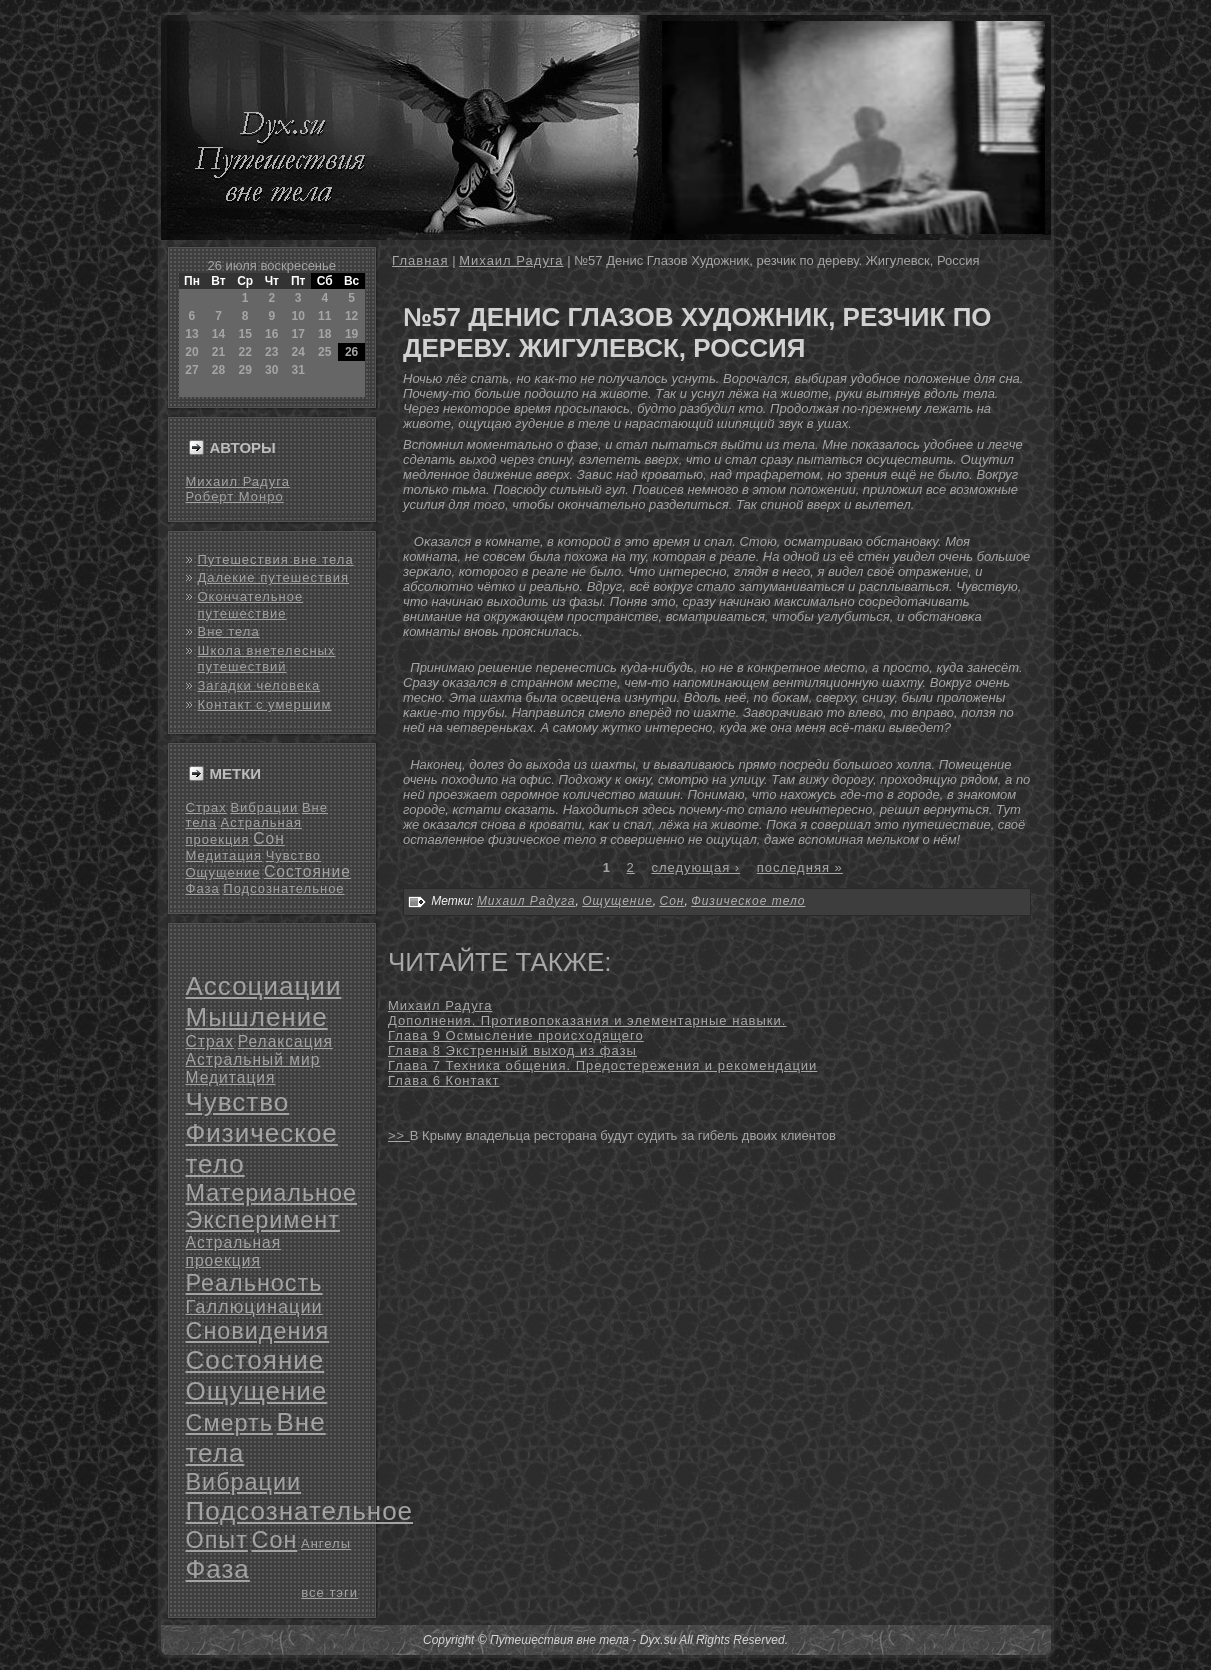 The image size is (1211, 1670). What do you see at coordinates (297, 334) in the screenshot?
I see `17` at bounding box center [297, 334].